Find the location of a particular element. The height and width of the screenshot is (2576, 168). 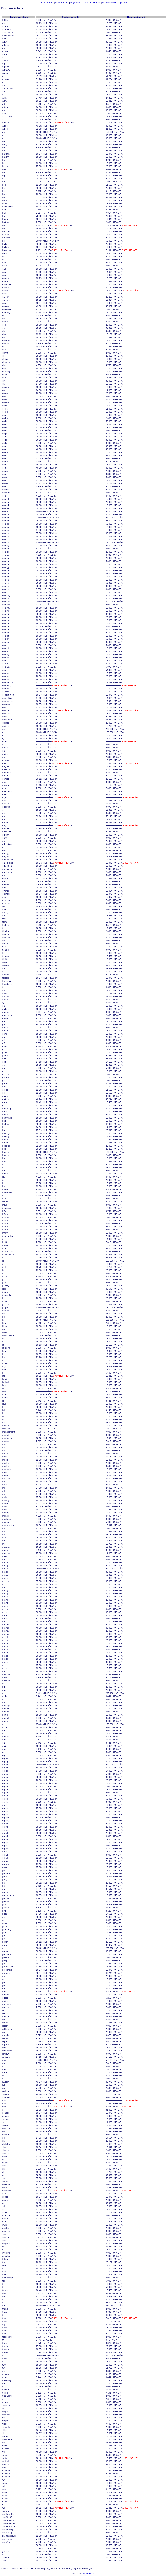

38 000 HUF+ÁFA is located at coordinates (114, 511).